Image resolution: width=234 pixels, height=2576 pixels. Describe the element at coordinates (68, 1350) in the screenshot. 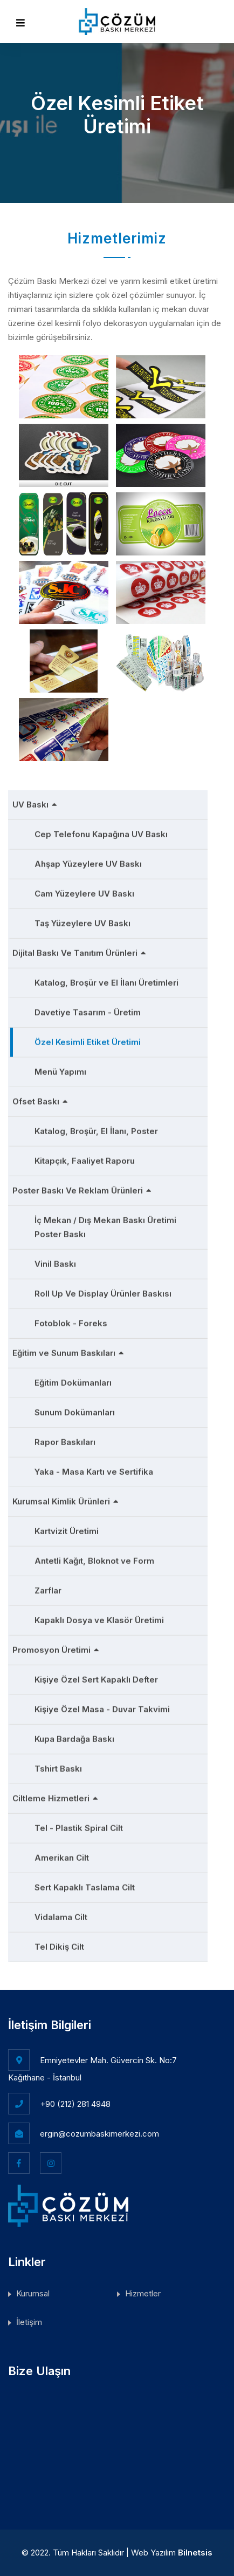

I see `Eğitim ve Sunum Baskıları` at that location.